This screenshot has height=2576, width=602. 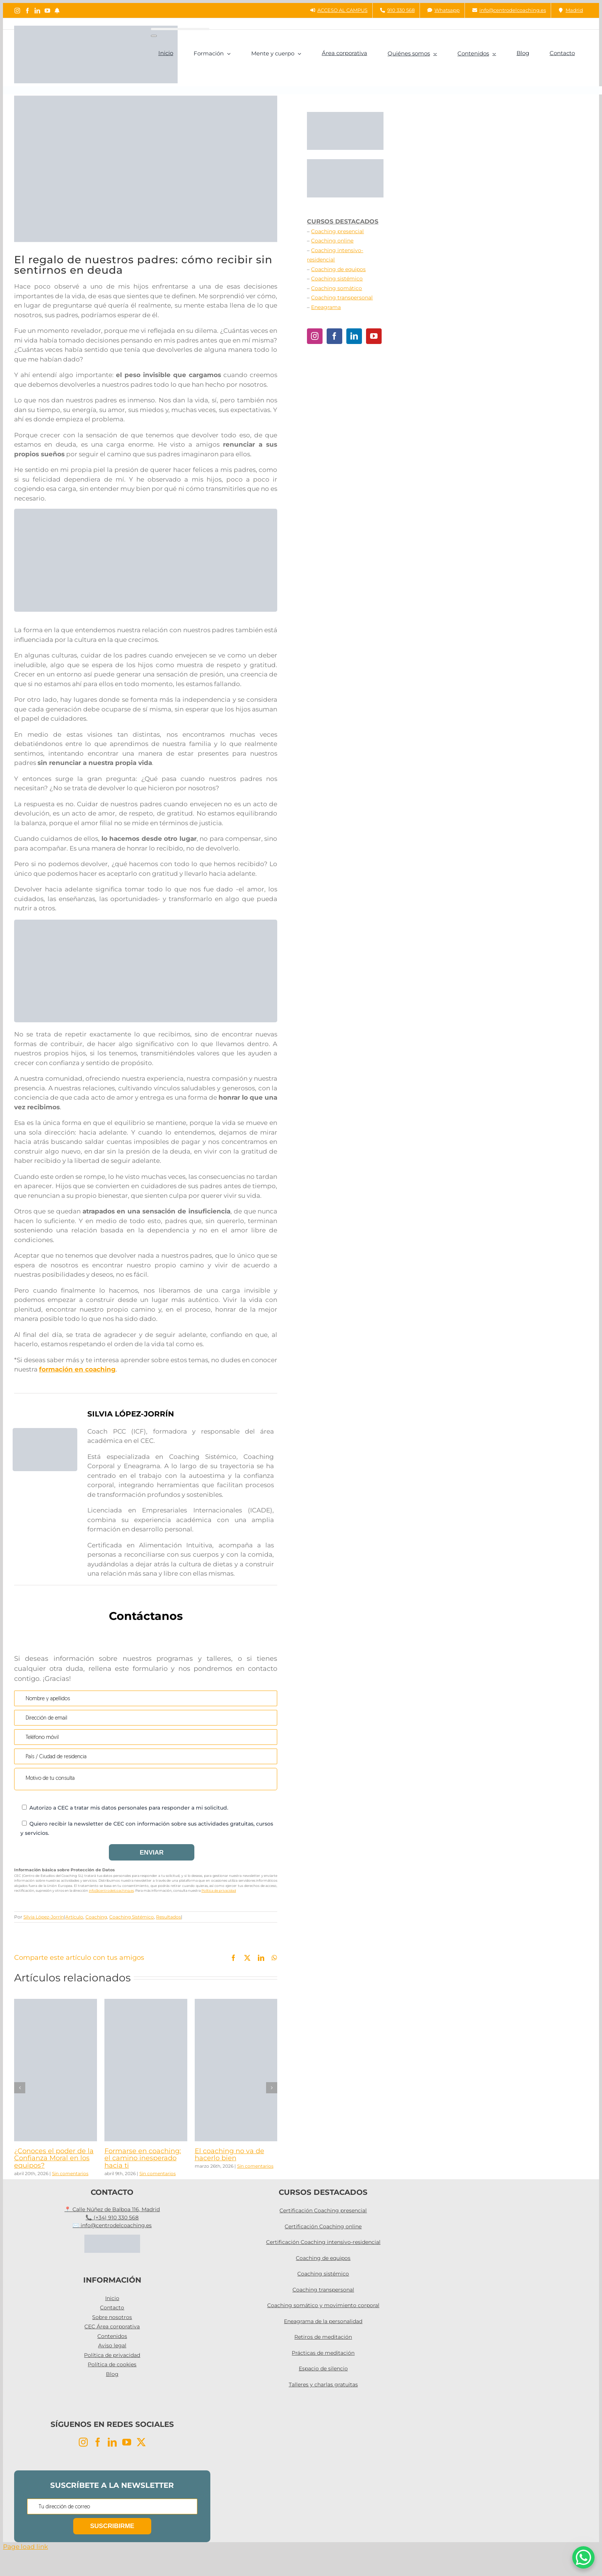 I want to click on Talleres y charlas gratuitas, so click(x=323, y=2384).